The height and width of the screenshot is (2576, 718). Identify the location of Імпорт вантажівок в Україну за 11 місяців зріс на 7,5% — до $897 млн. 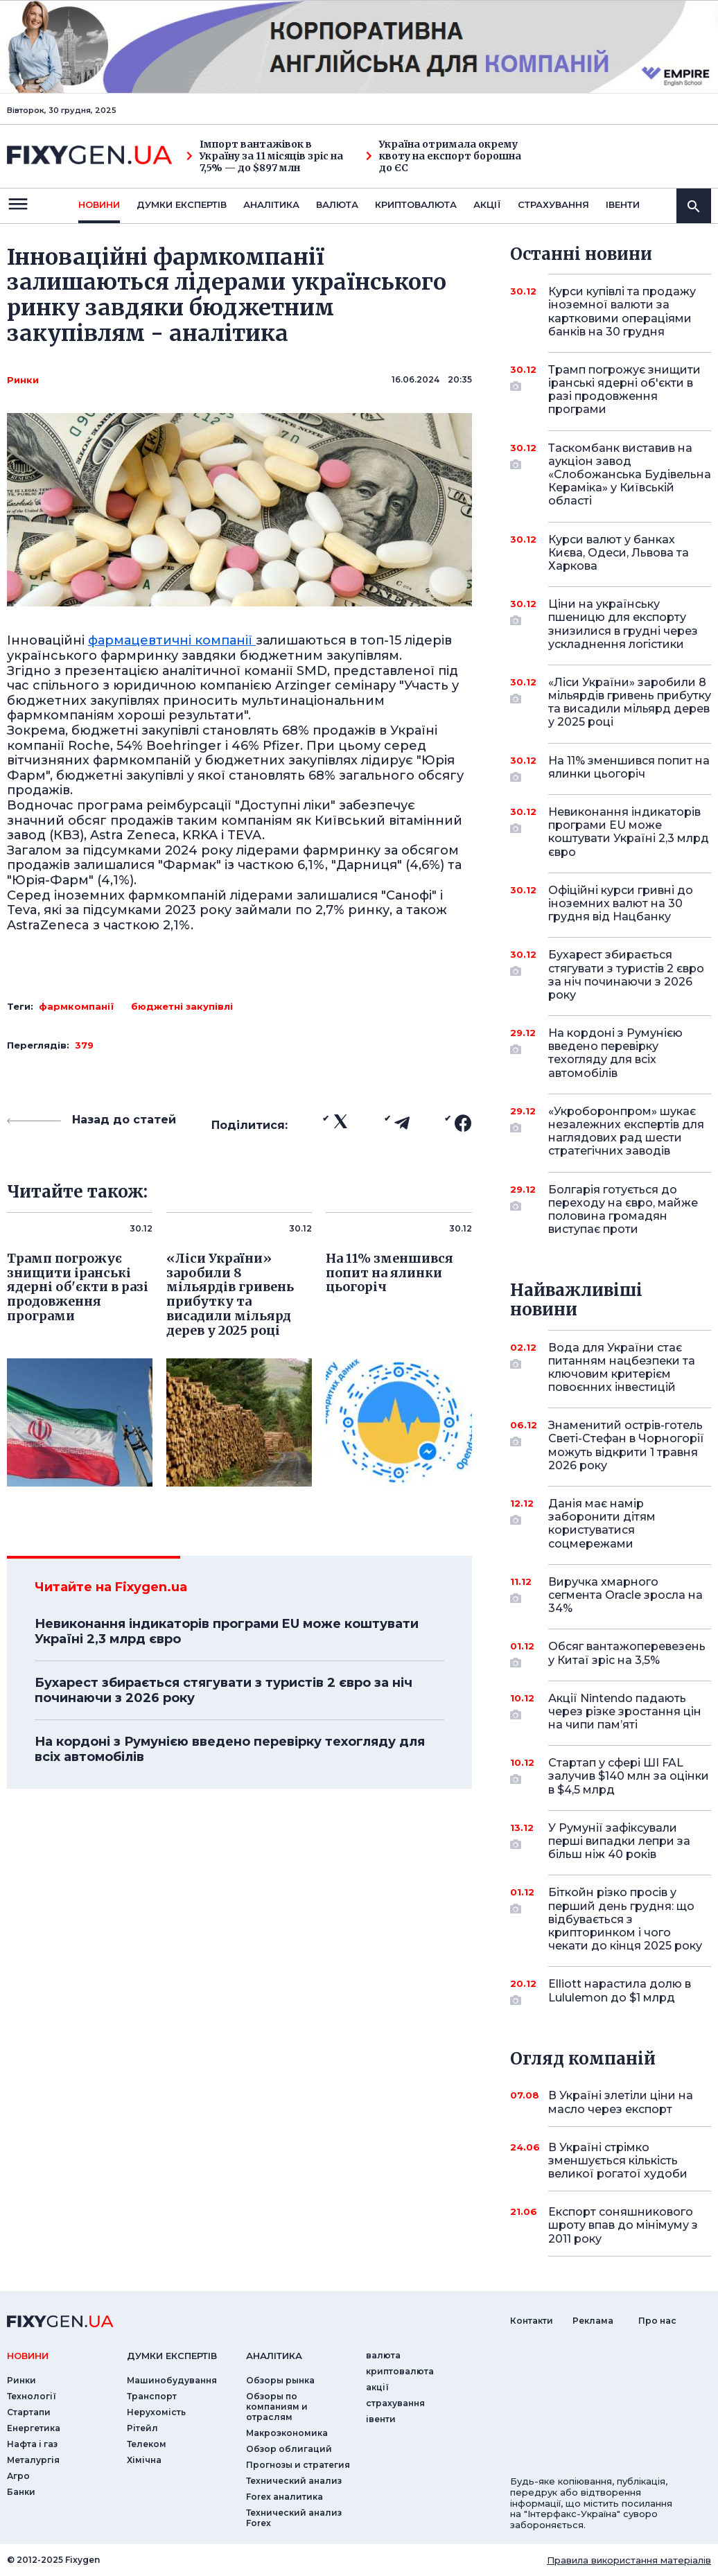
(264, 156).